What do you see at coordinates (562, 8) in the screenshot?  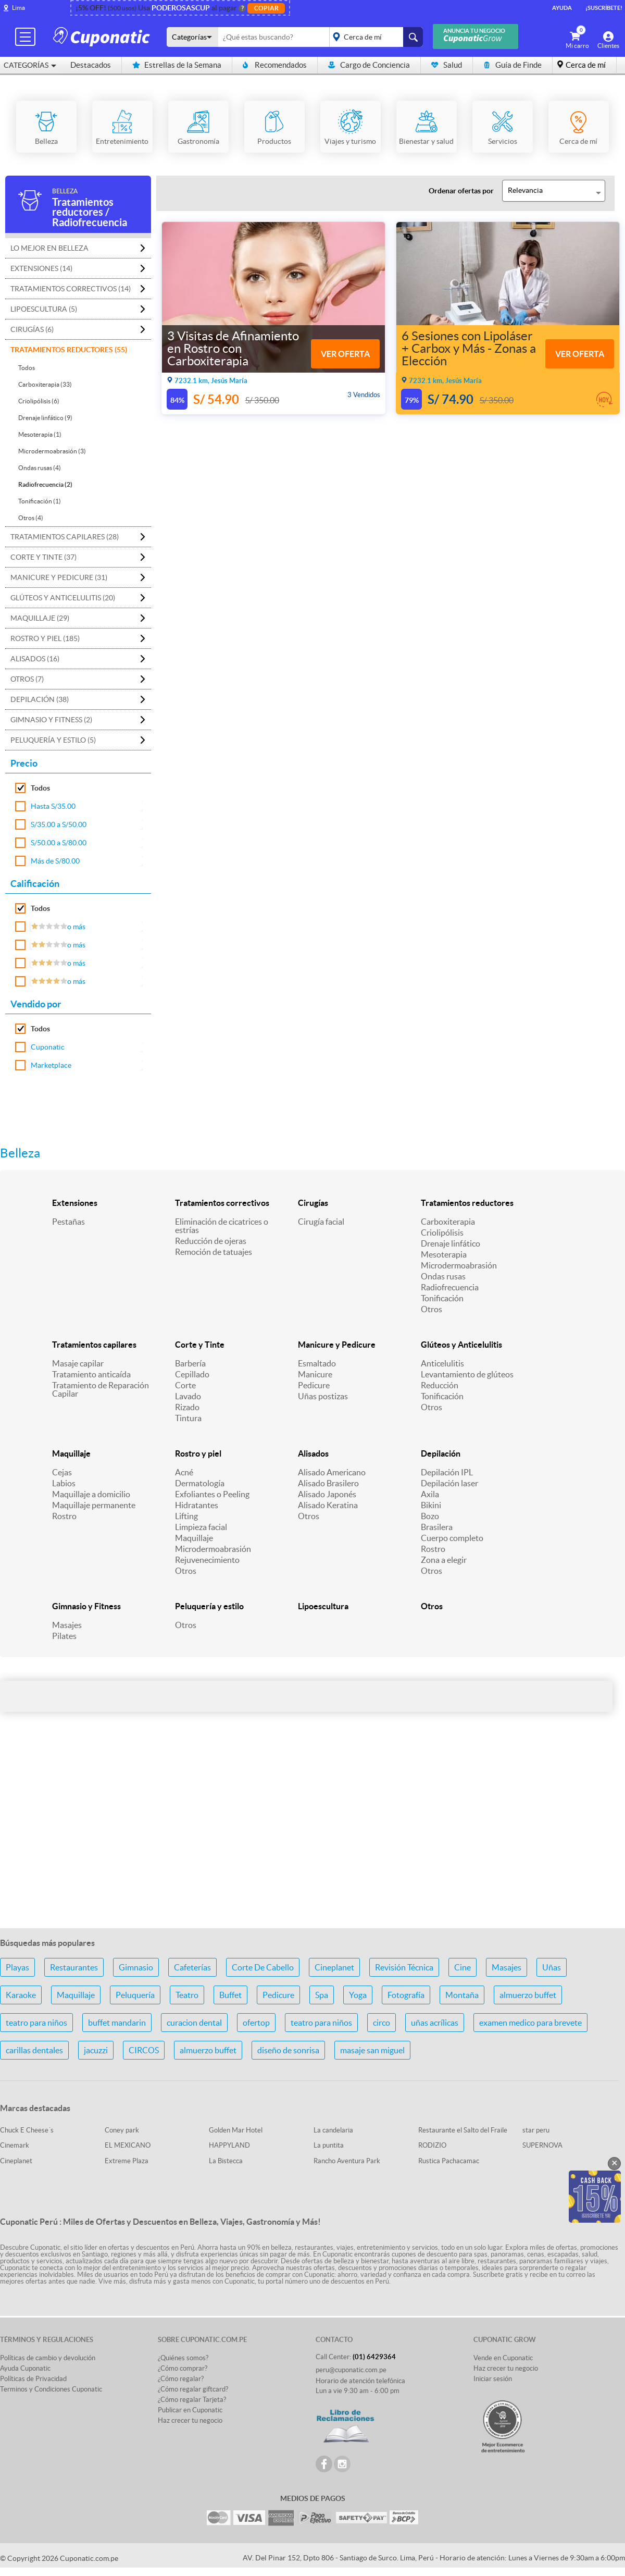 I see `Ayuda` at bounding box center [562, 8].